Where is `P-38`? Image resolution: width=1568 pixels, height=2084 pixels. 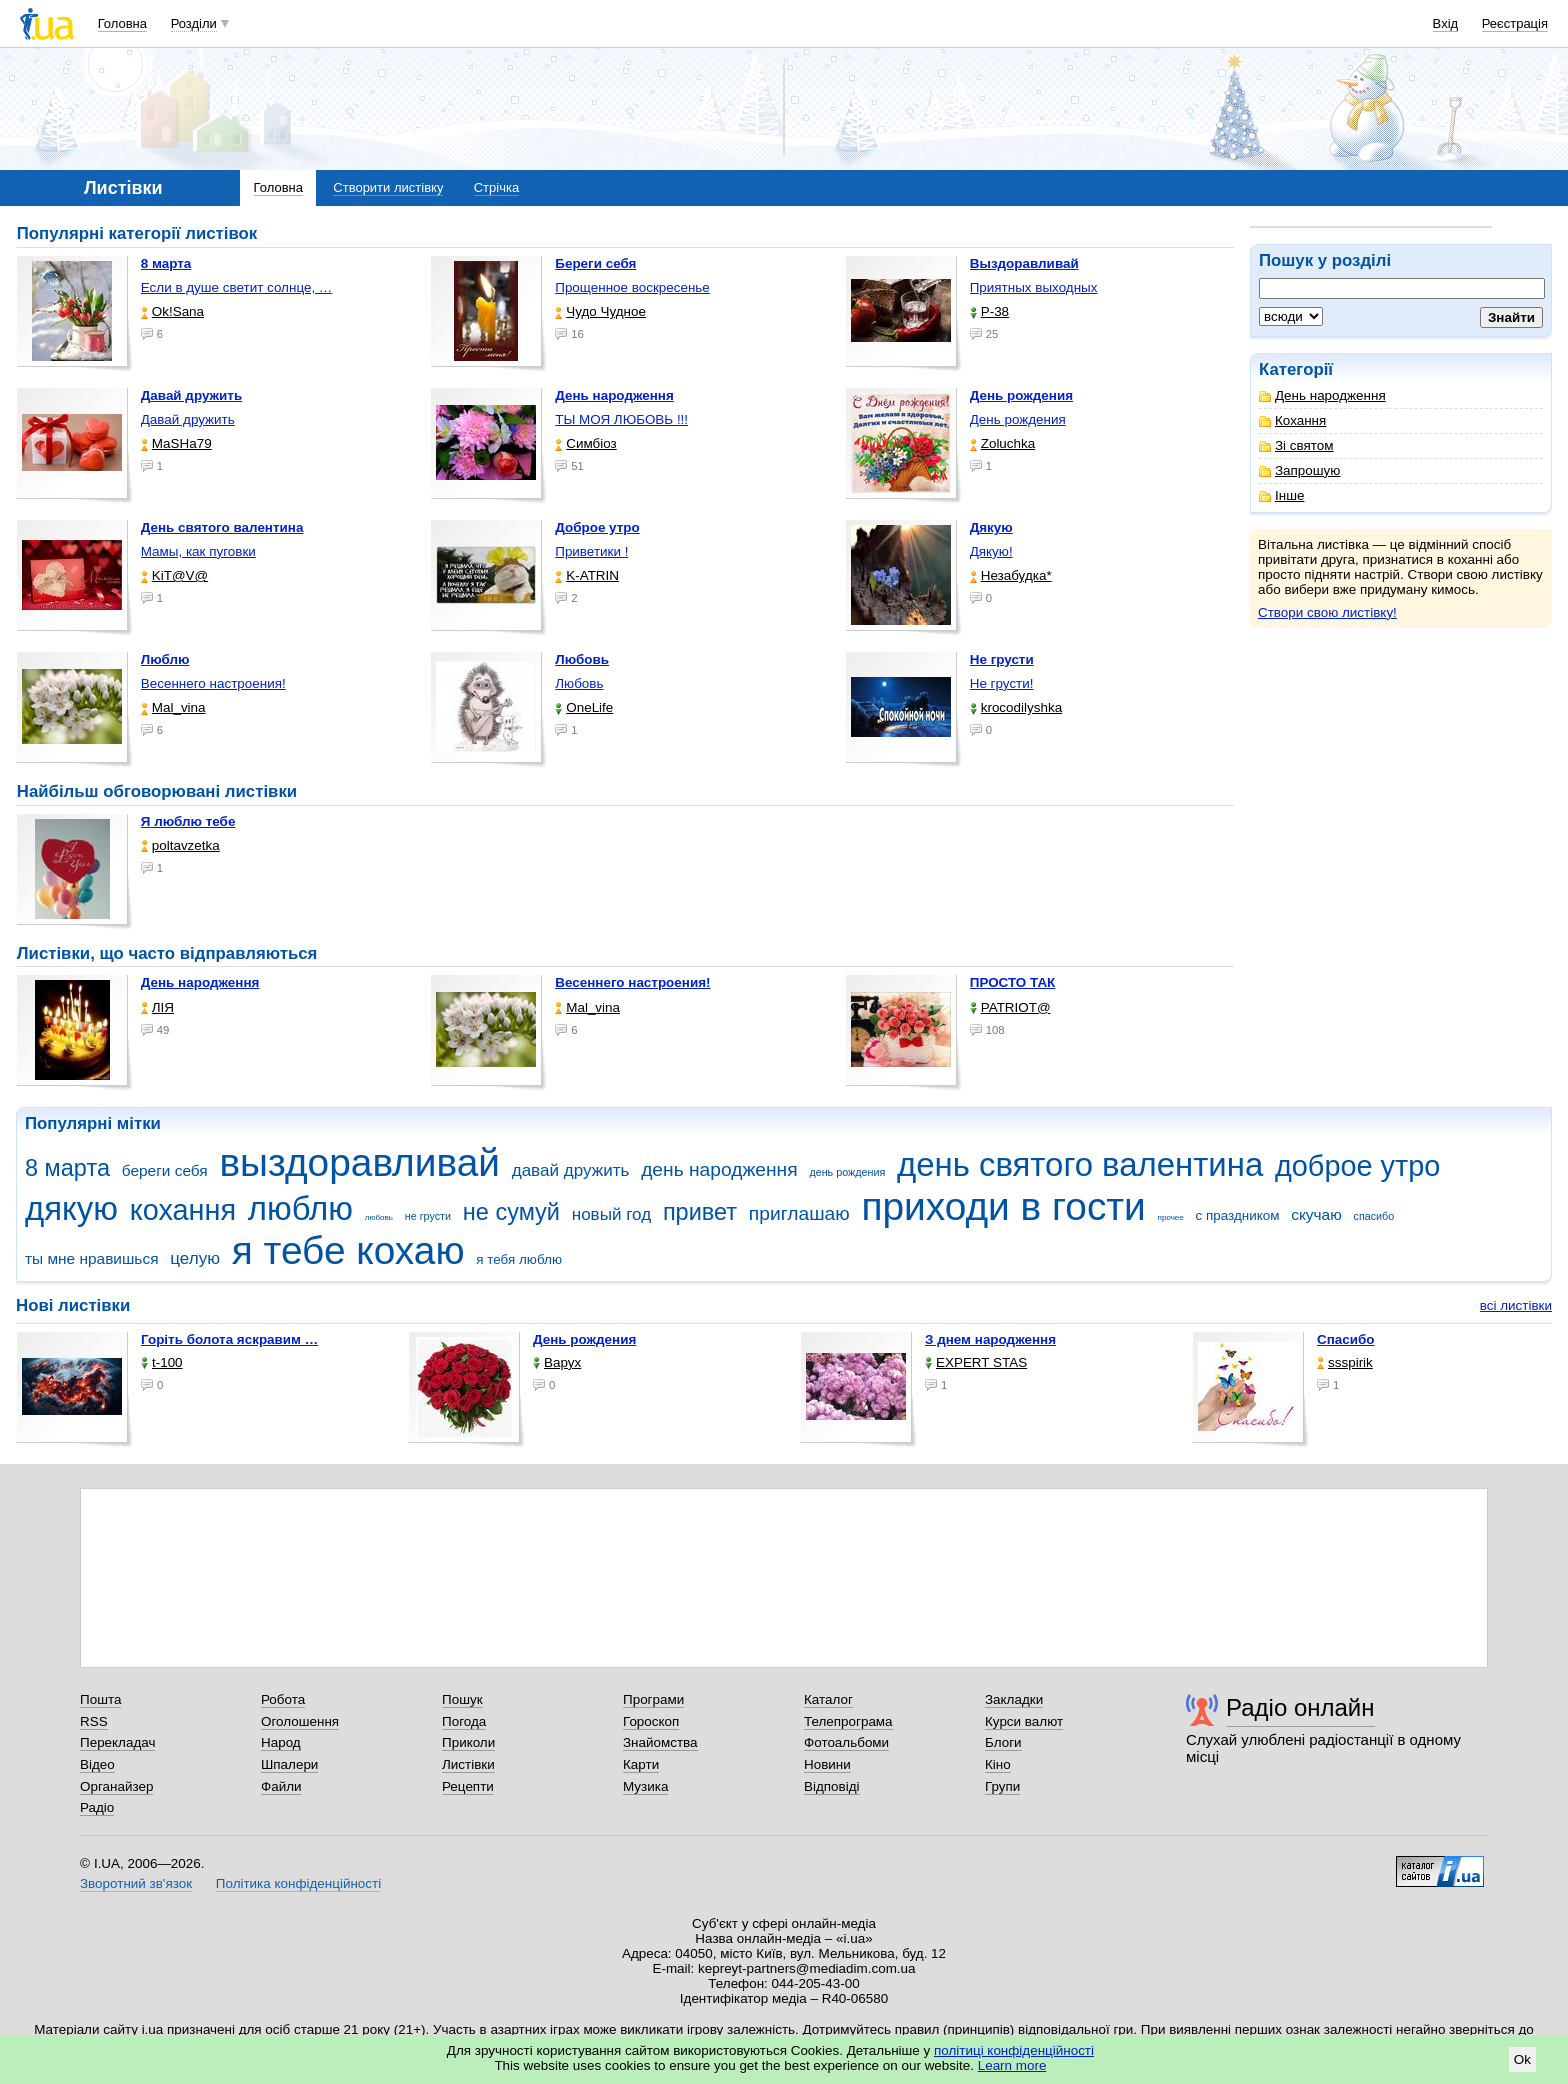
P-38 is located at coordinates (989, 311).